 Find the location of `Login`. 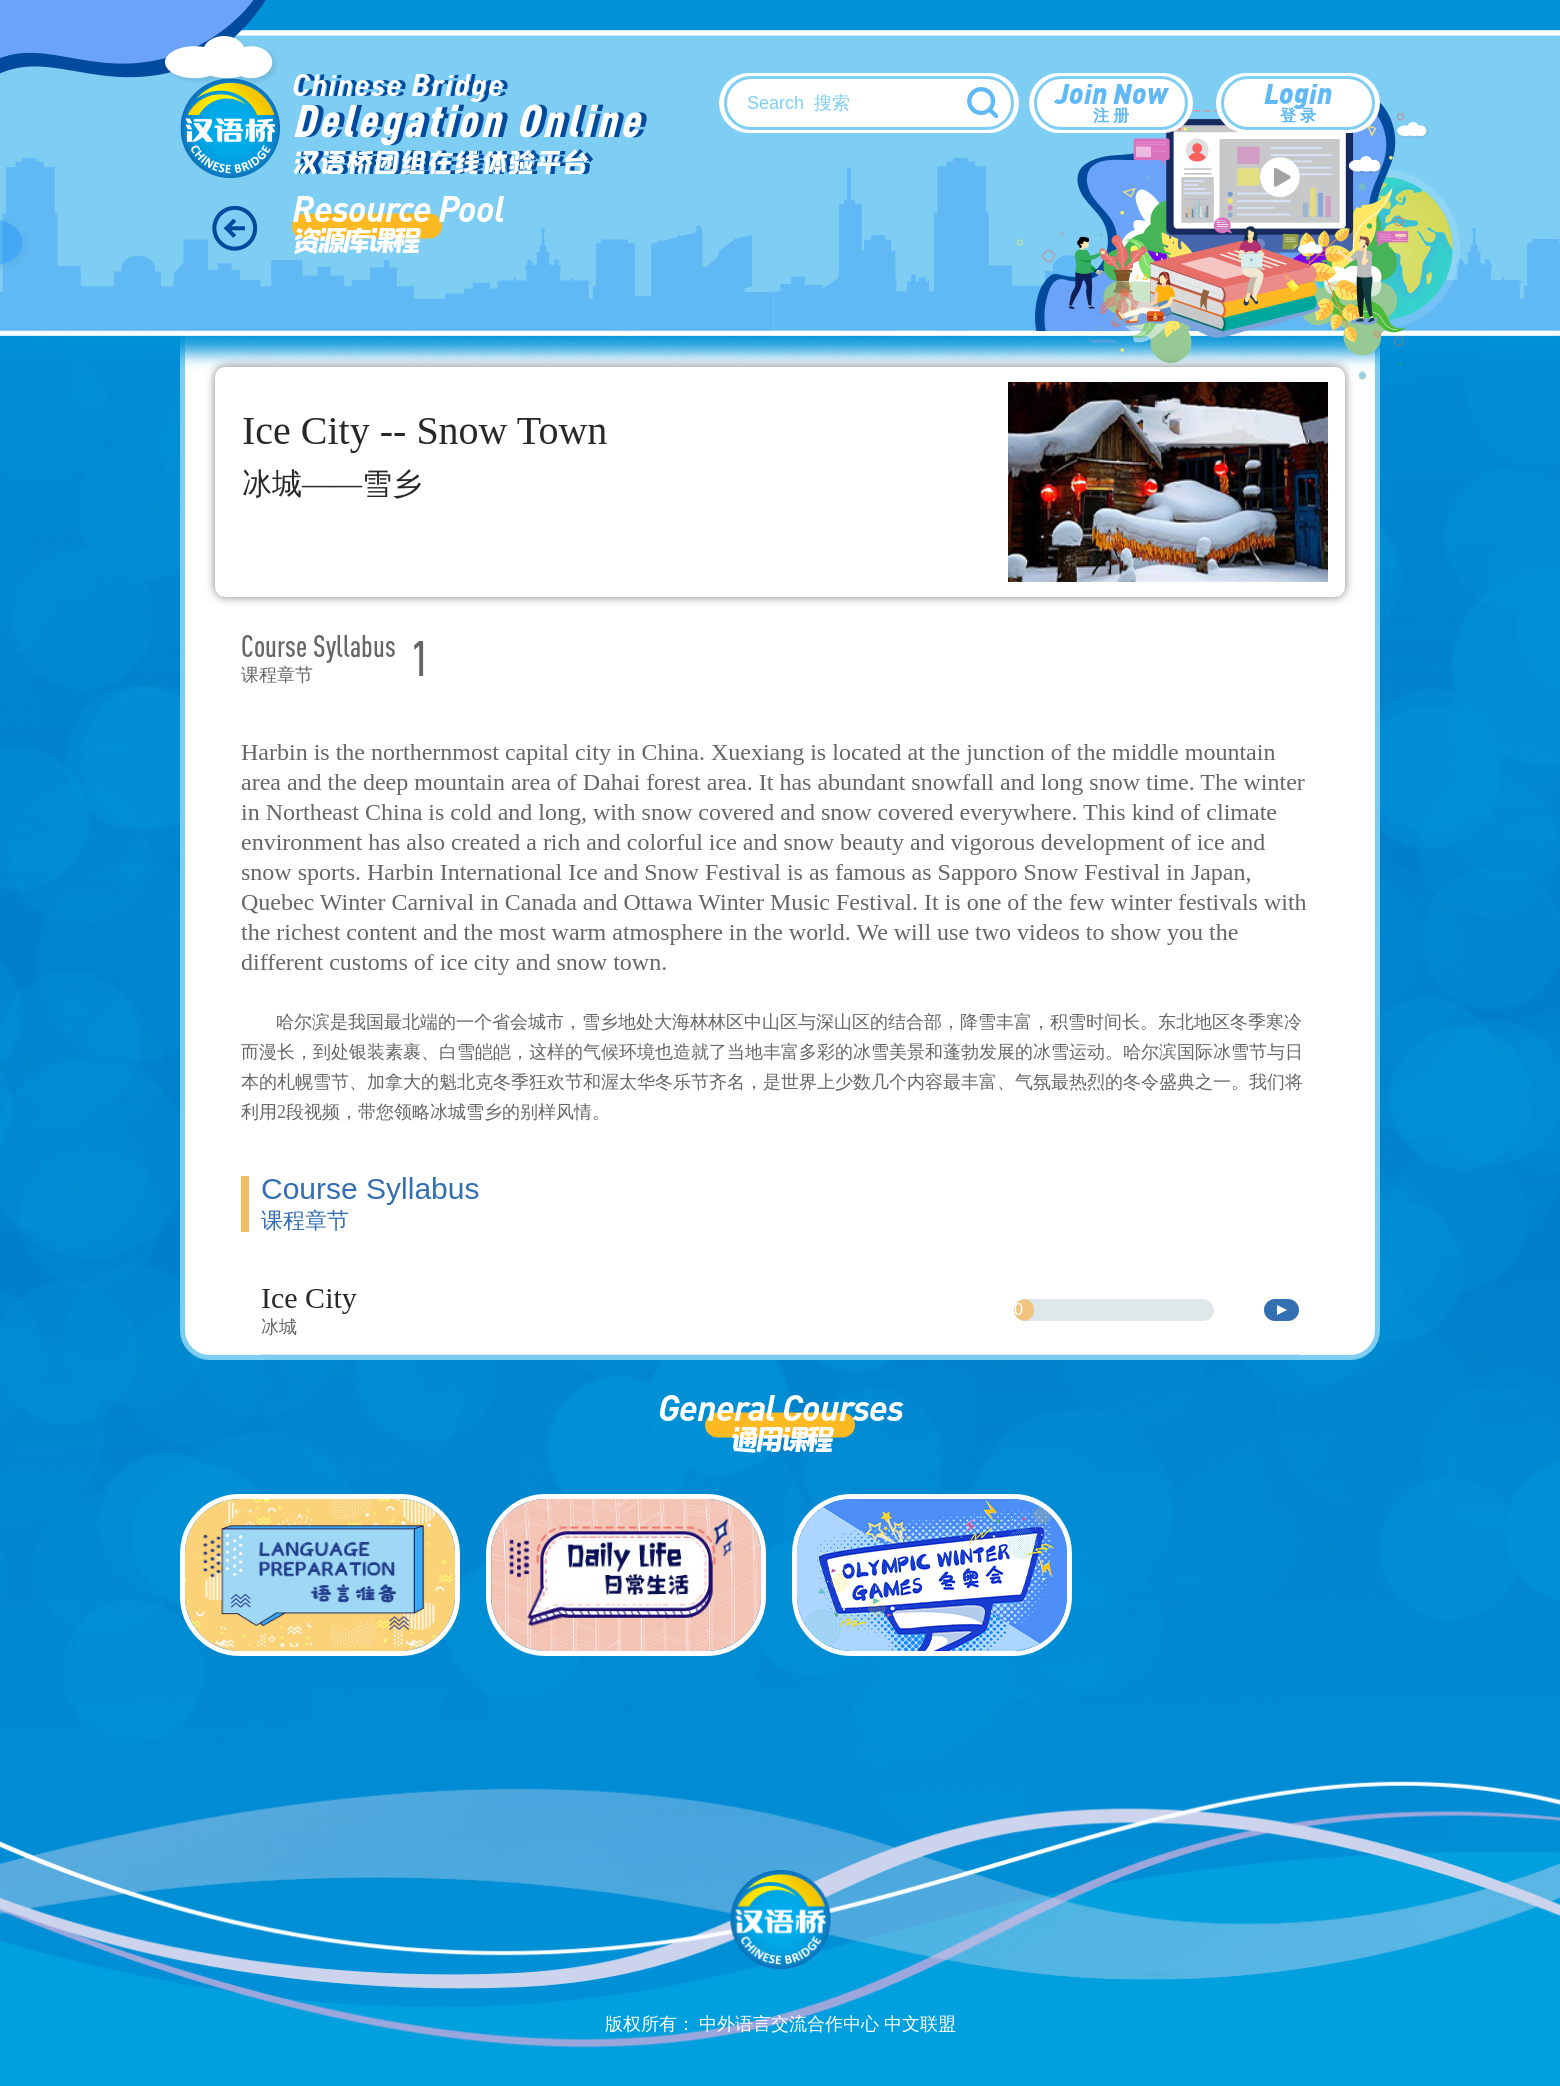

Login is located at coordinates (1298, 101).